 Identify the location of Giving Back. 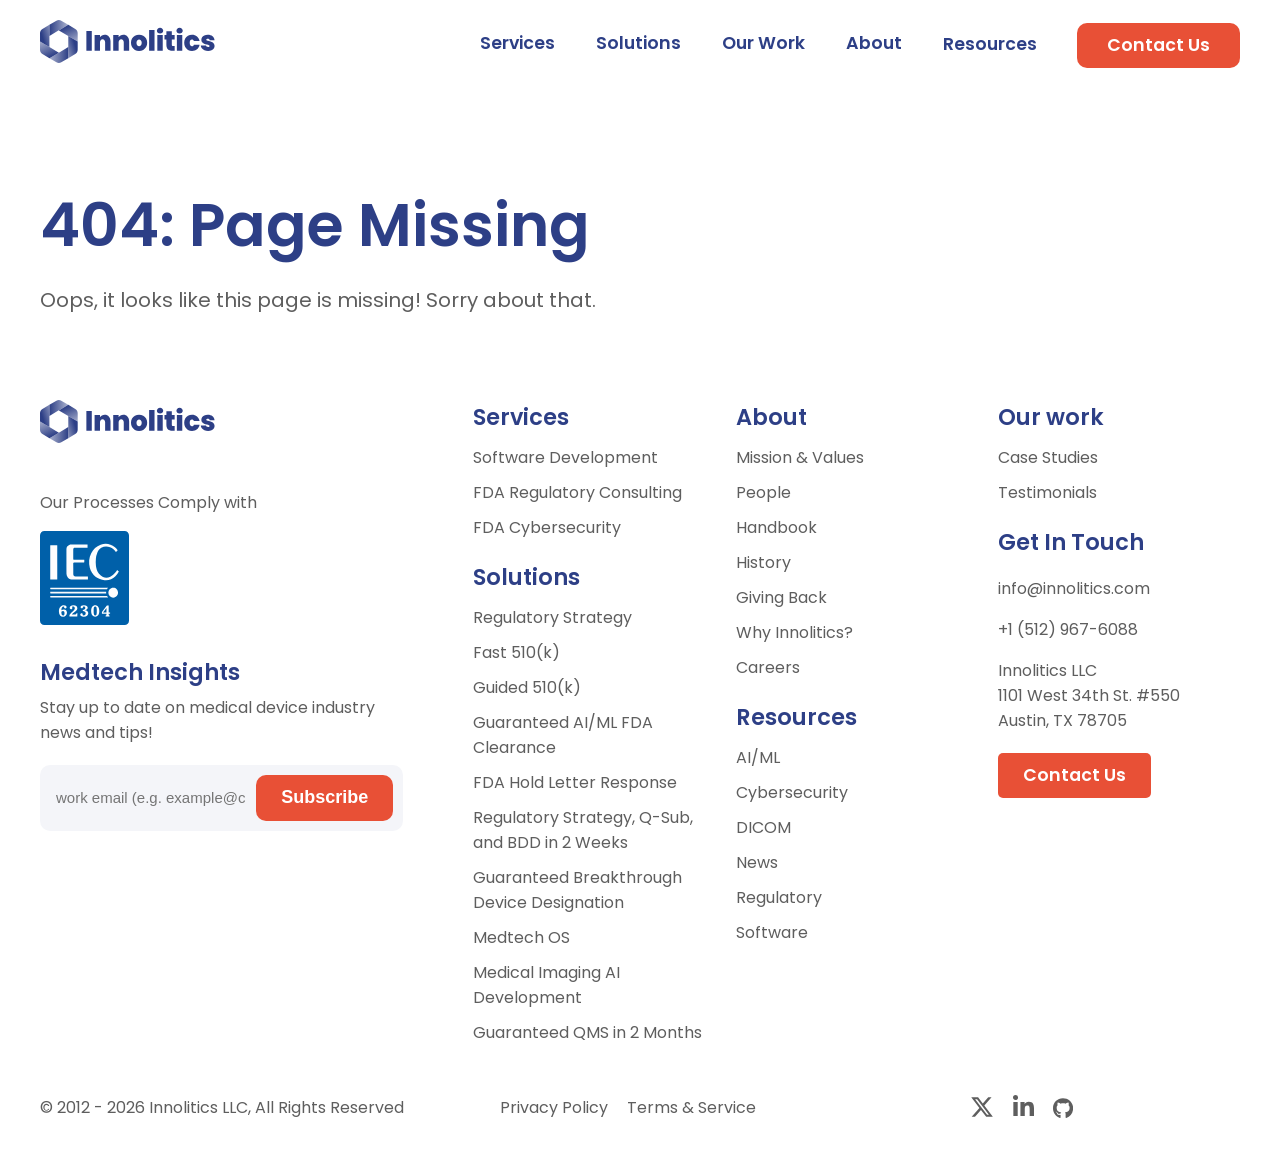
(781, 597).